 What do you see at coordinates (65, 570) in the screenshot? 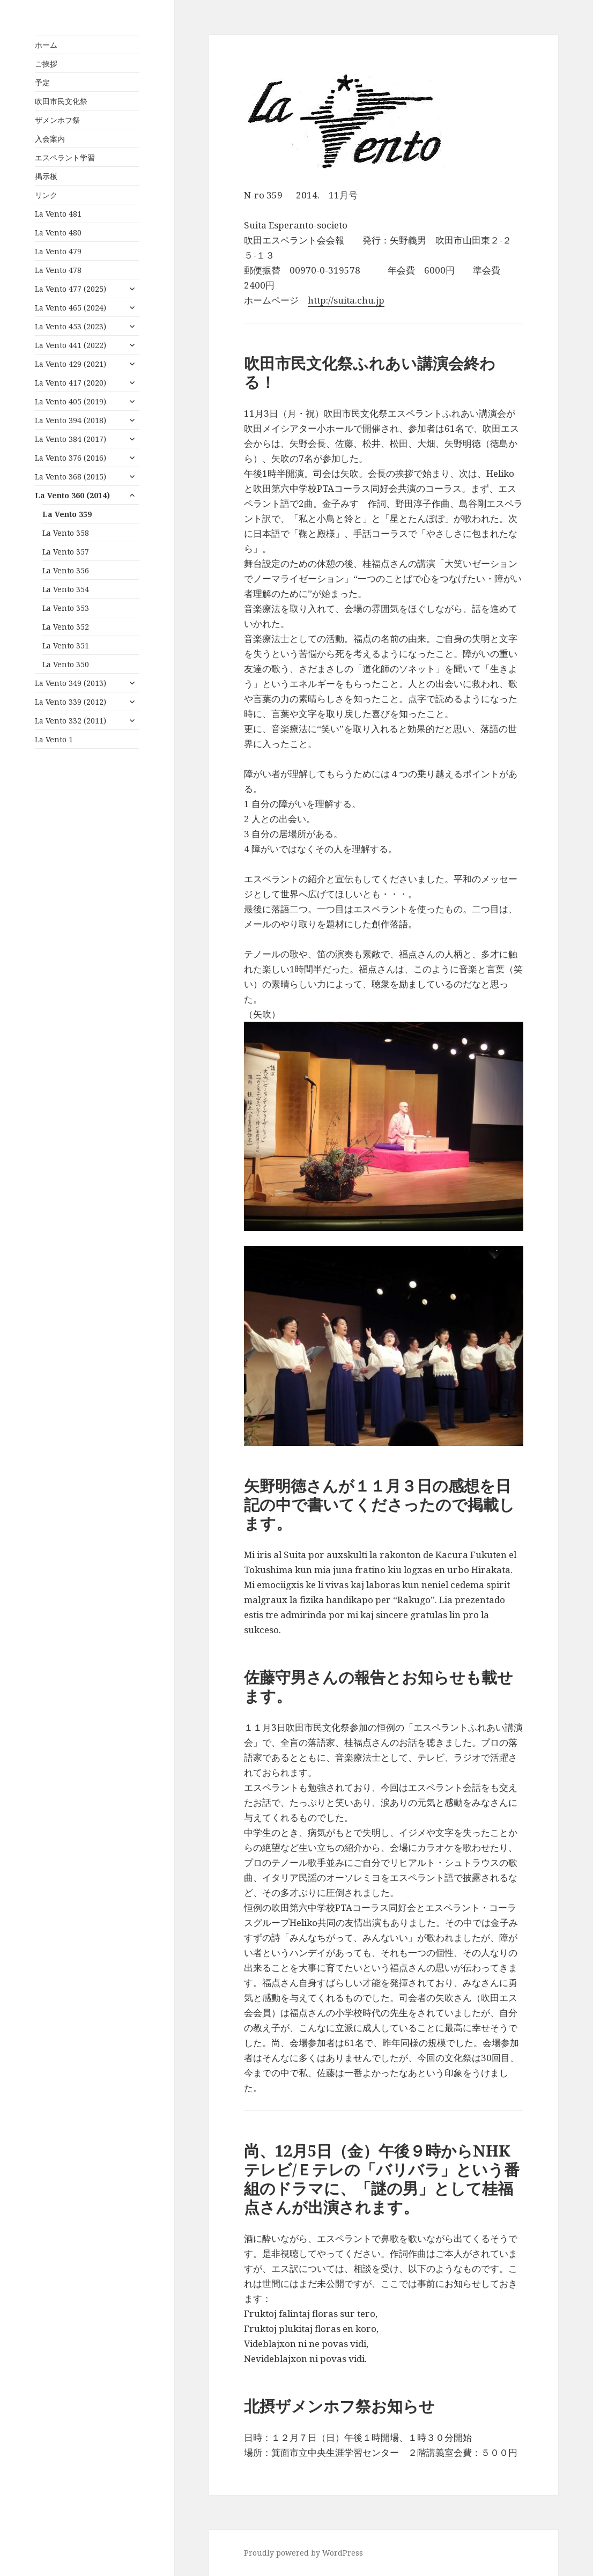
I see `La Vento 356` at bounding box center [65, 570].